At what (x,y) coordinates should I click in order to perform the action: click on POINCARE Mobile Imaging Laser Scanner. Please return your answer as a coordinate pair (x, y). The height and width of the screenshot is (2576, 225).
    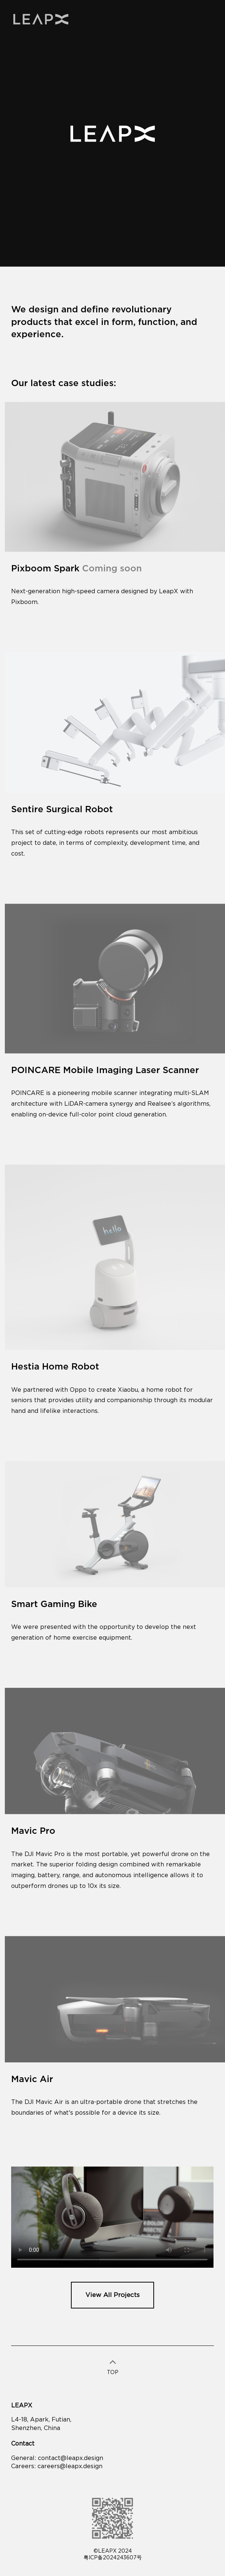
    Looking at the image, I should click on (105, 1070).